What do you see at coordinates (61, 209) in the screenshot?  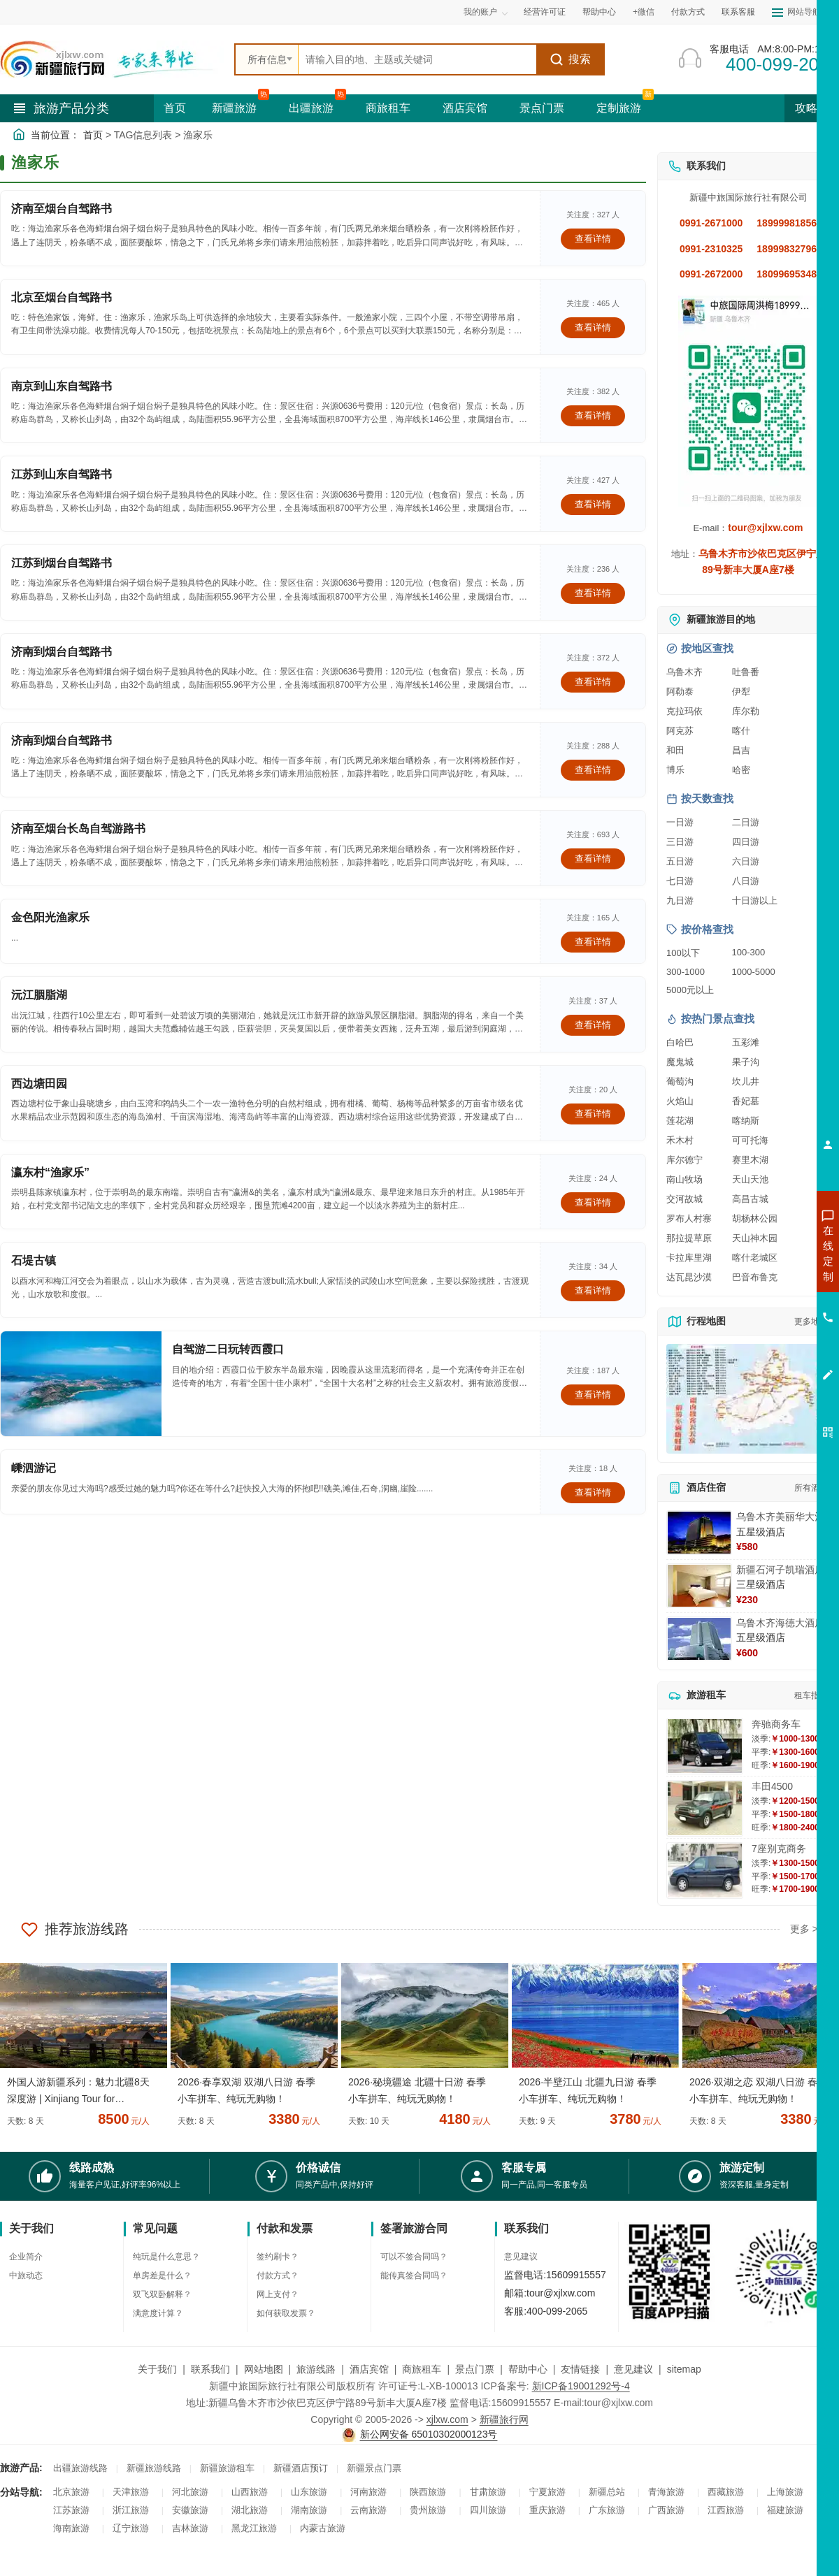 I see `济南至烟台自驾路书` at bounding box center [61, 209].